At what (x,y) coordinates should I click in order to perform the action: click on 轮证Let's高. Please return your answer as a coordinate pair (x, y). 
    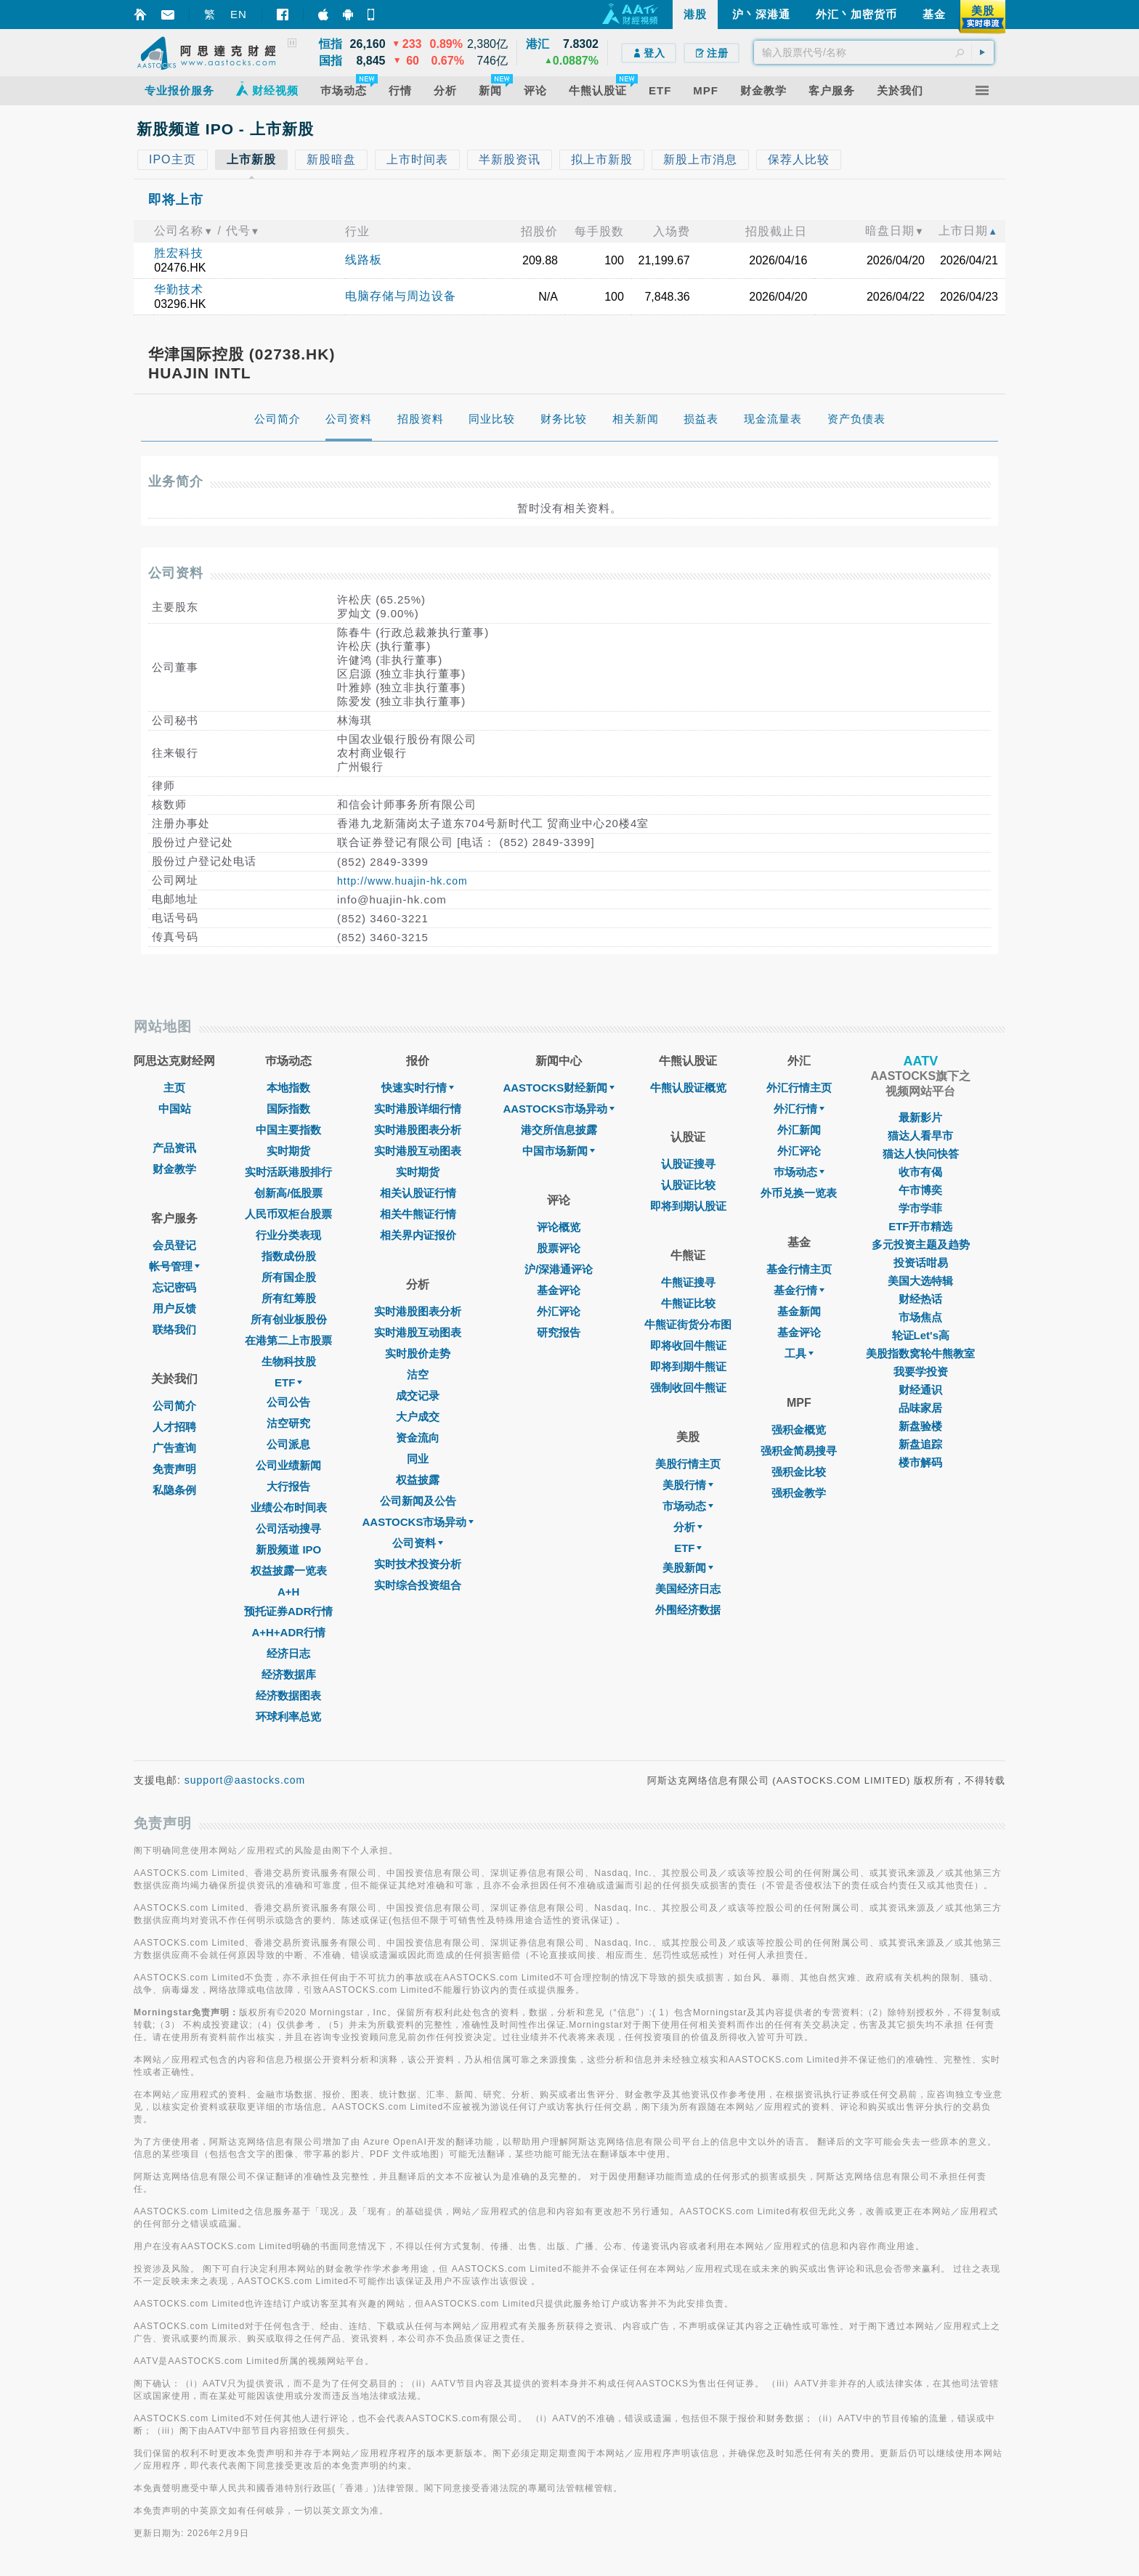
    Looking at the image, I should click on (920, 1335).